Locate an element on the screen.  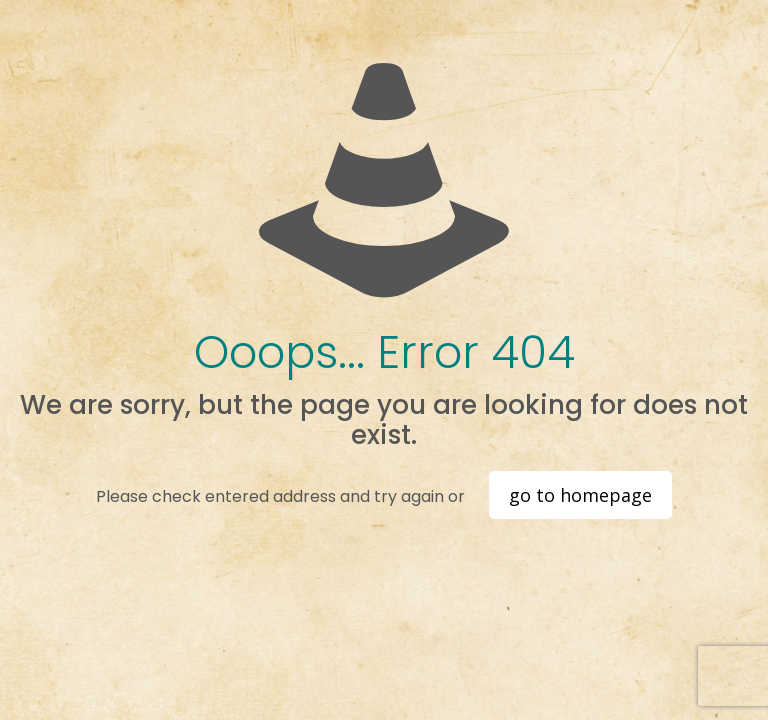
go to homepage is located at coordinates (580, 495).